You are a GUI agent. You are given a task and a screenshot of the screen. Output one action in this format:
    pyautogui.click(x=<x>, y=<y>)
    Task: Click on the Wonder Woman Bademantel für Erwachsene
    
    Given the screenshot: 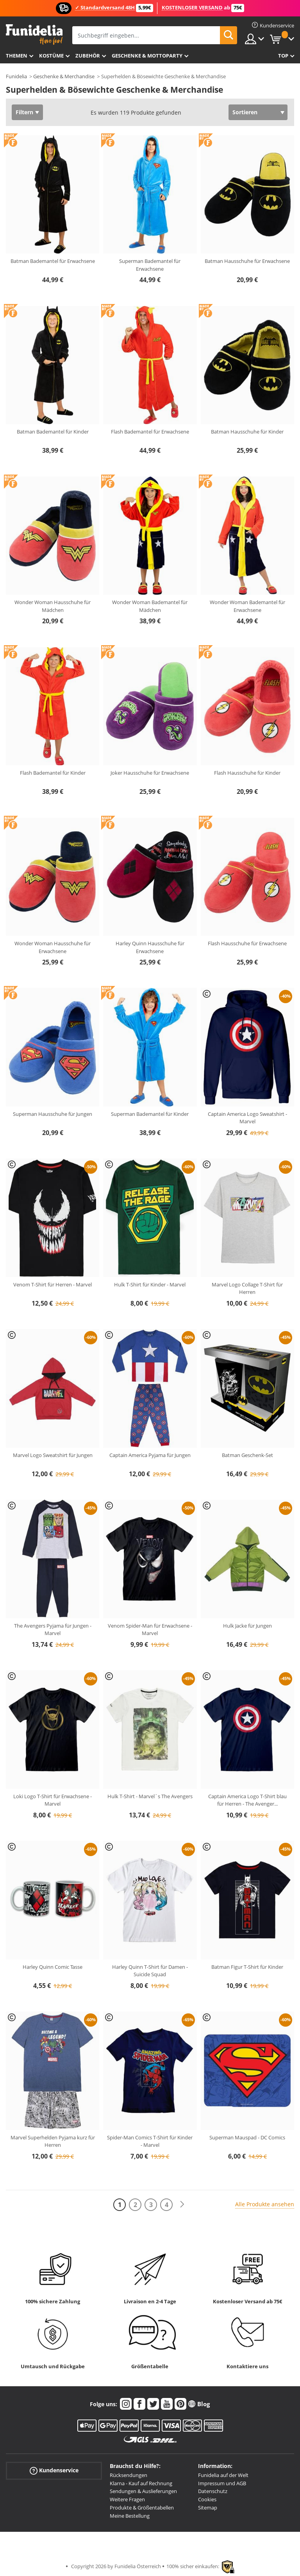 What is the action you would take?
    pyautogui.click(x=247, y=606)
    